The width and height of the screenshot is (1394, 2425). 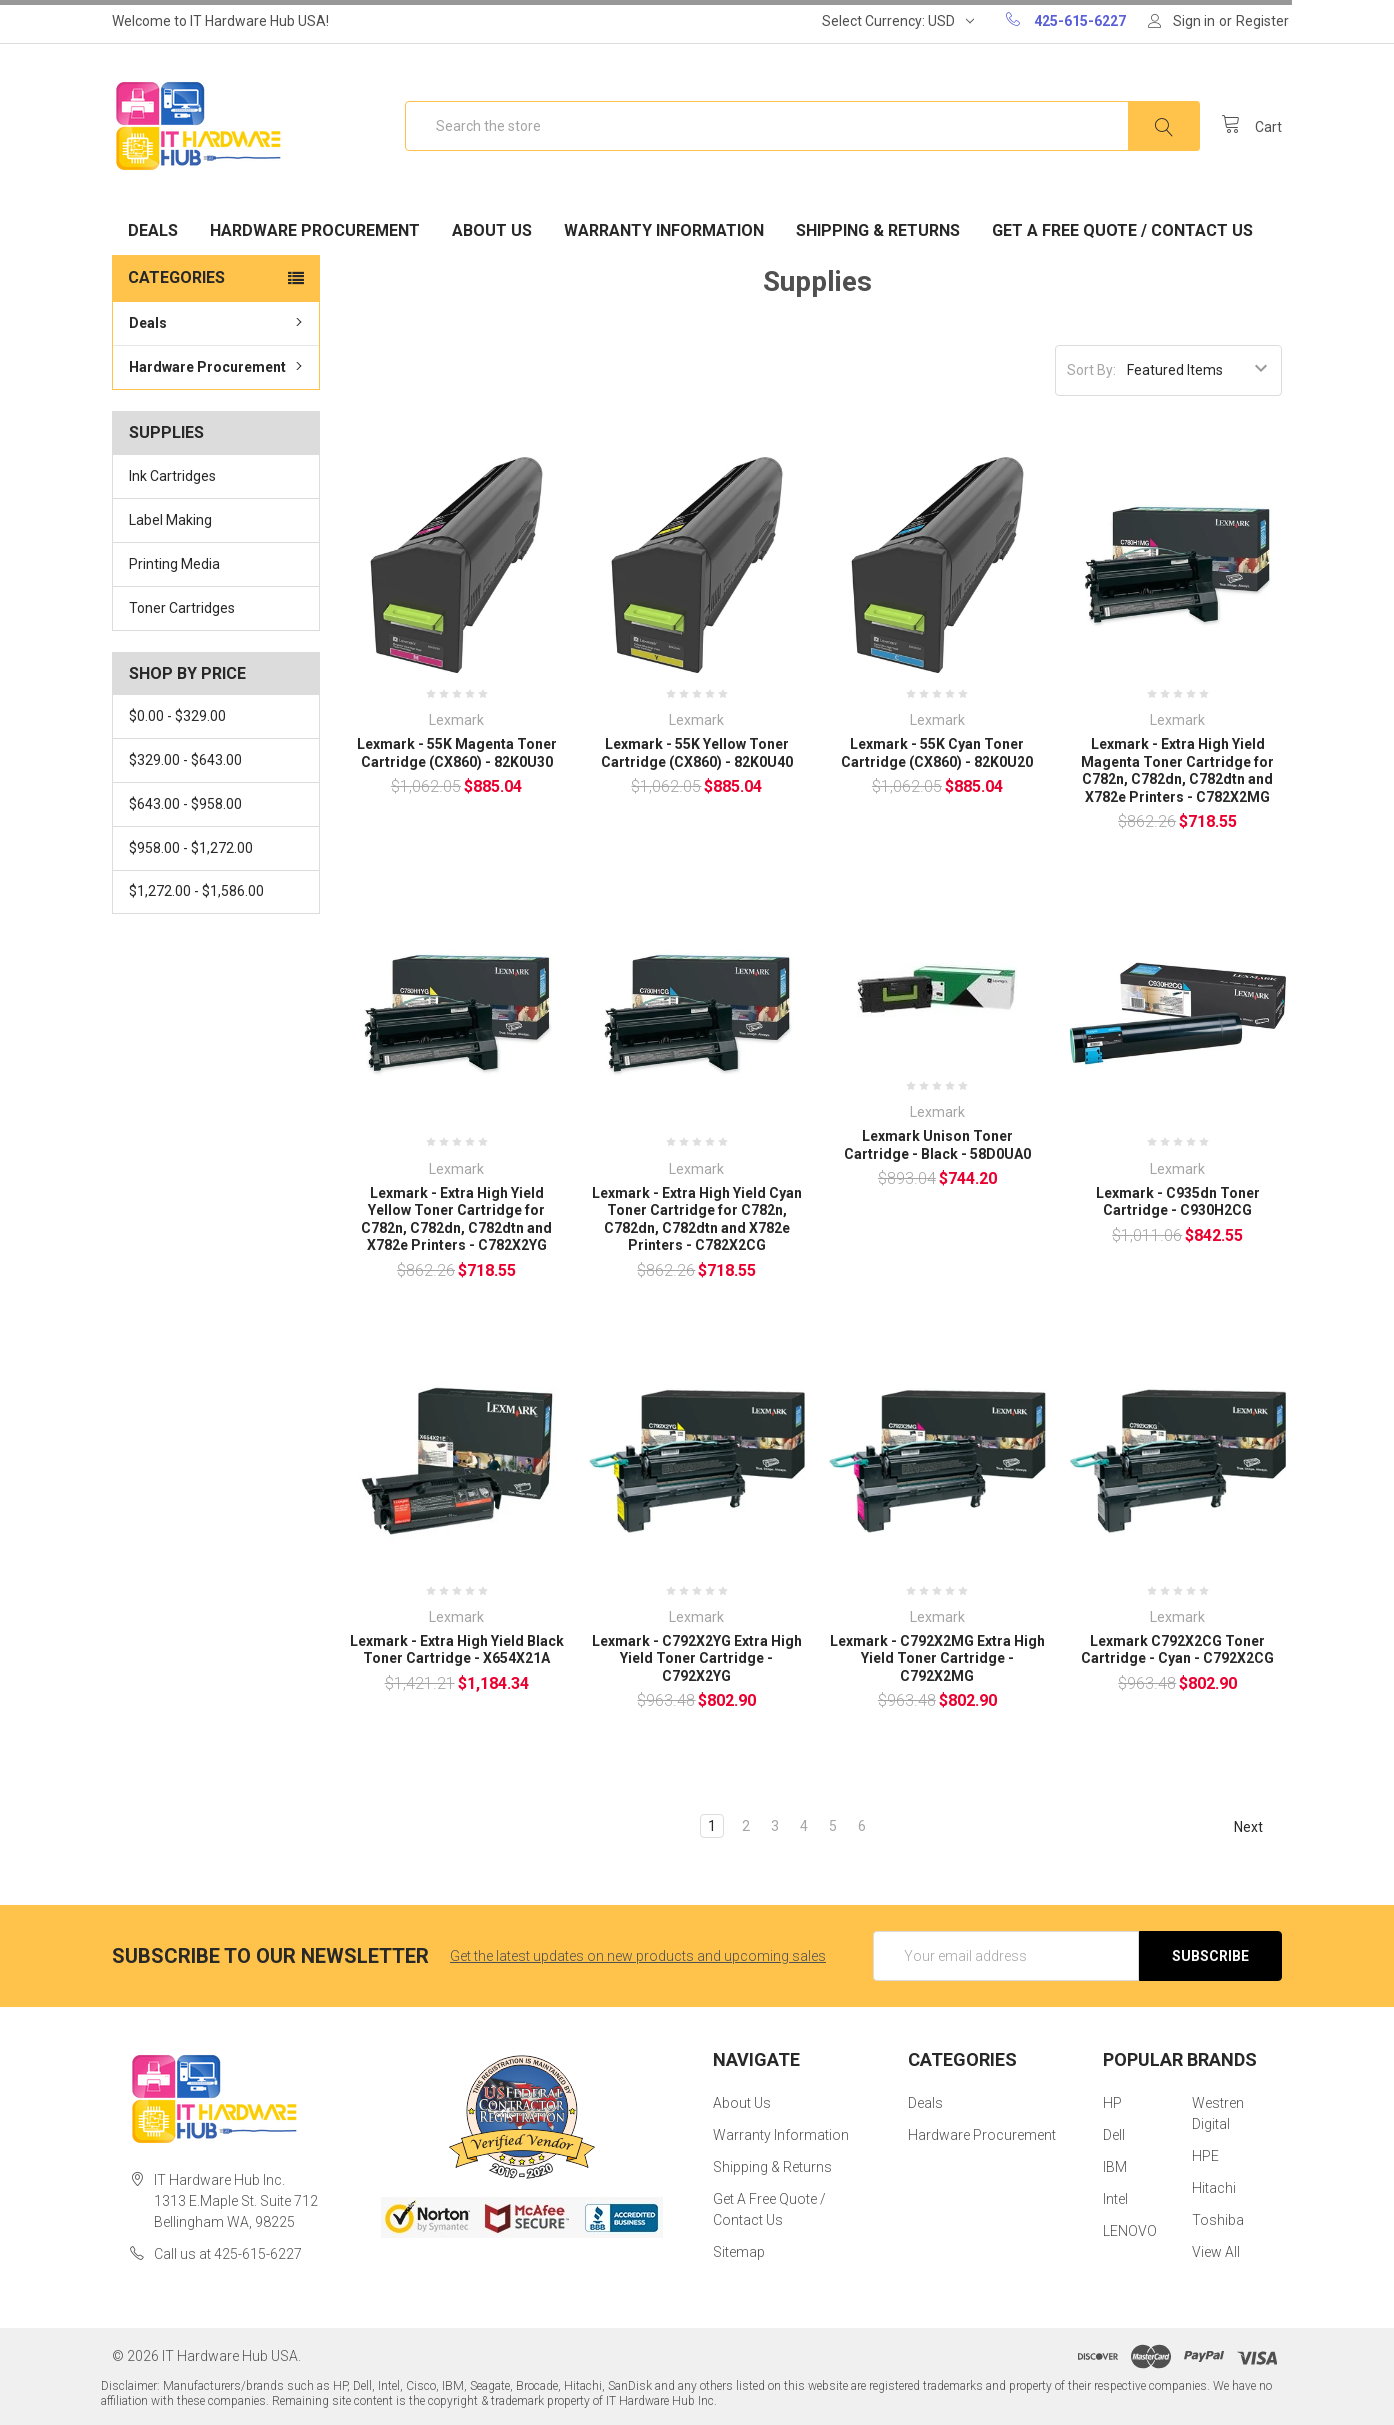 I want to click on Categories, so click(x=176, y=277).